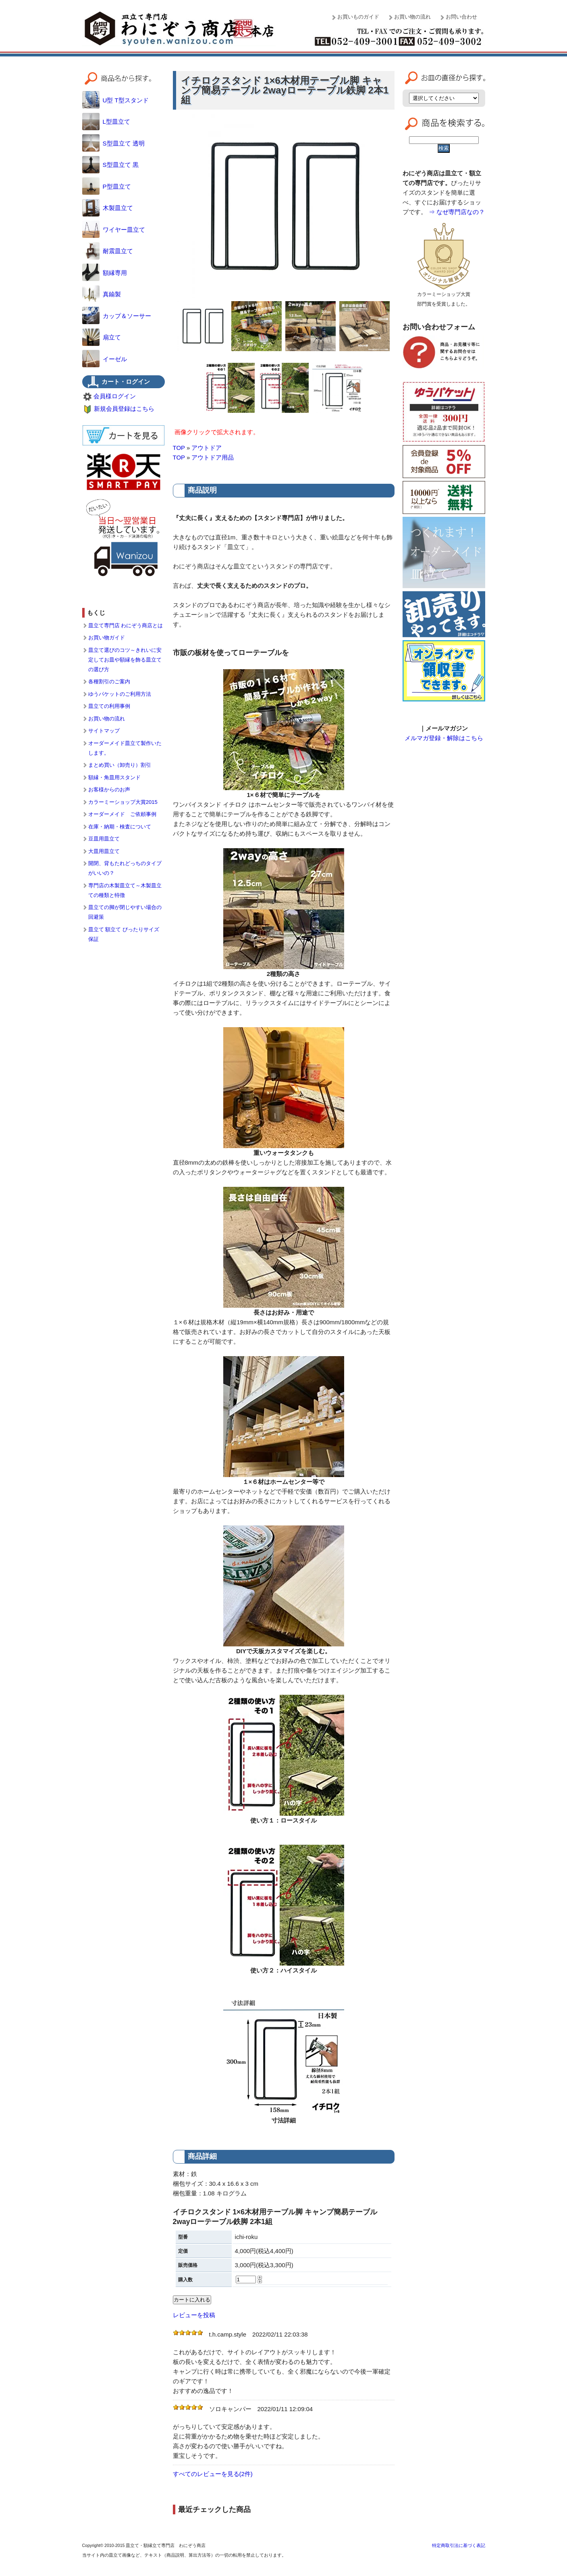 This screenshot has width=567, height=2576. Describe the element at coordinates (212, 457) in the screenshot. I see `アウトドア用品` at that location.